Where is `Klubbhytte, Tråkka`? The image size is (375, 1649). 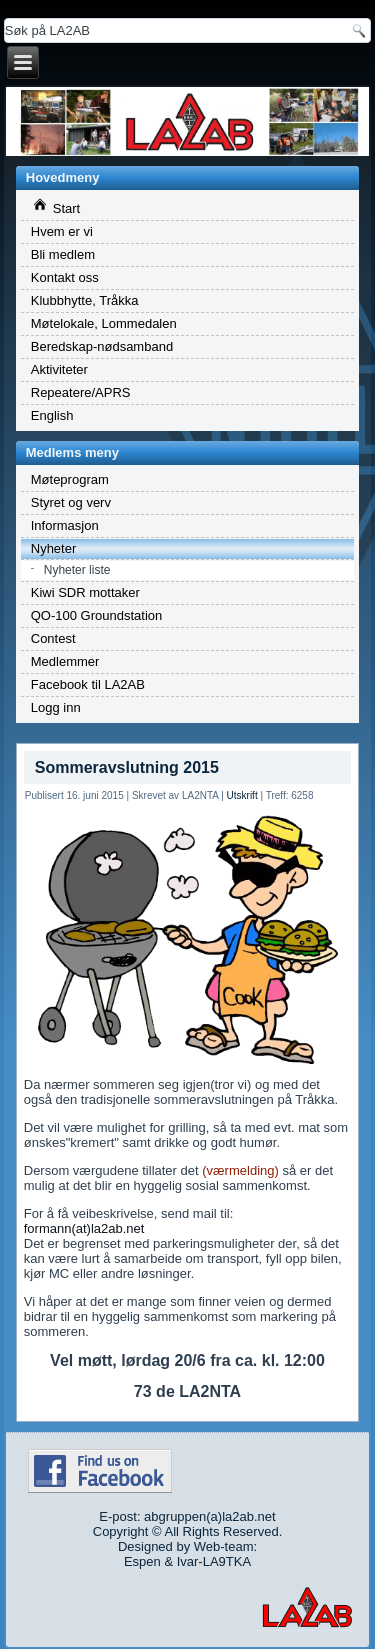 Klubbhytte, Tråkka is located at coordinates (85, 300).